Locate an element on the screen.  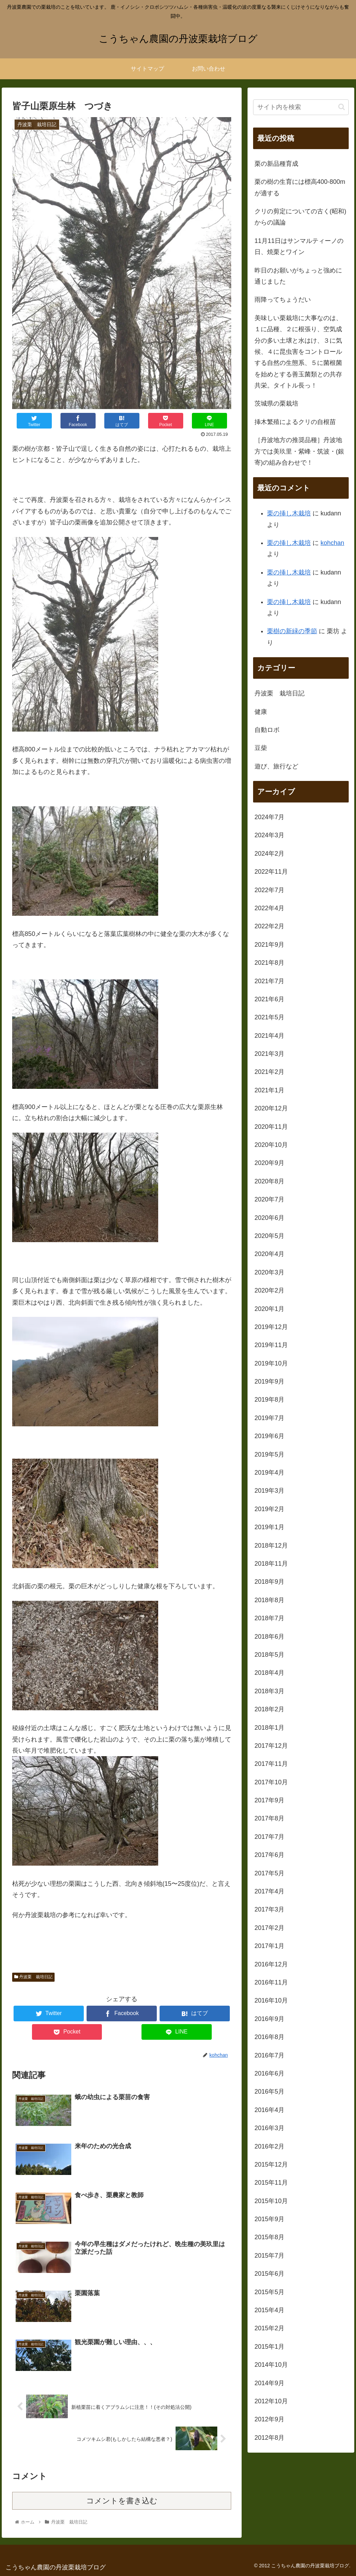
2015年7月 is located at coordinates (269, 2255).